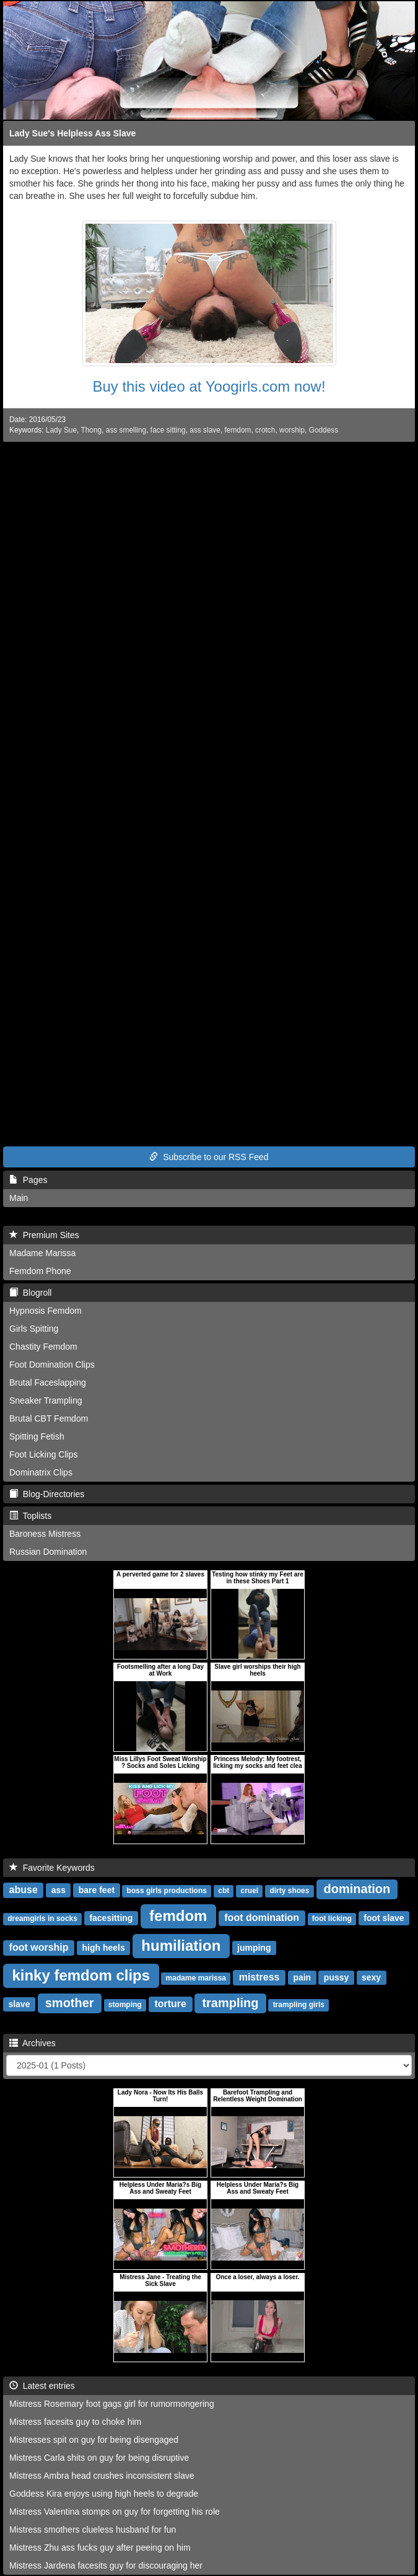 This screenshot has width=418, height=2576. Describe the element at coordinates (91, 430) in the screenshot. I see `Thong` at that location.